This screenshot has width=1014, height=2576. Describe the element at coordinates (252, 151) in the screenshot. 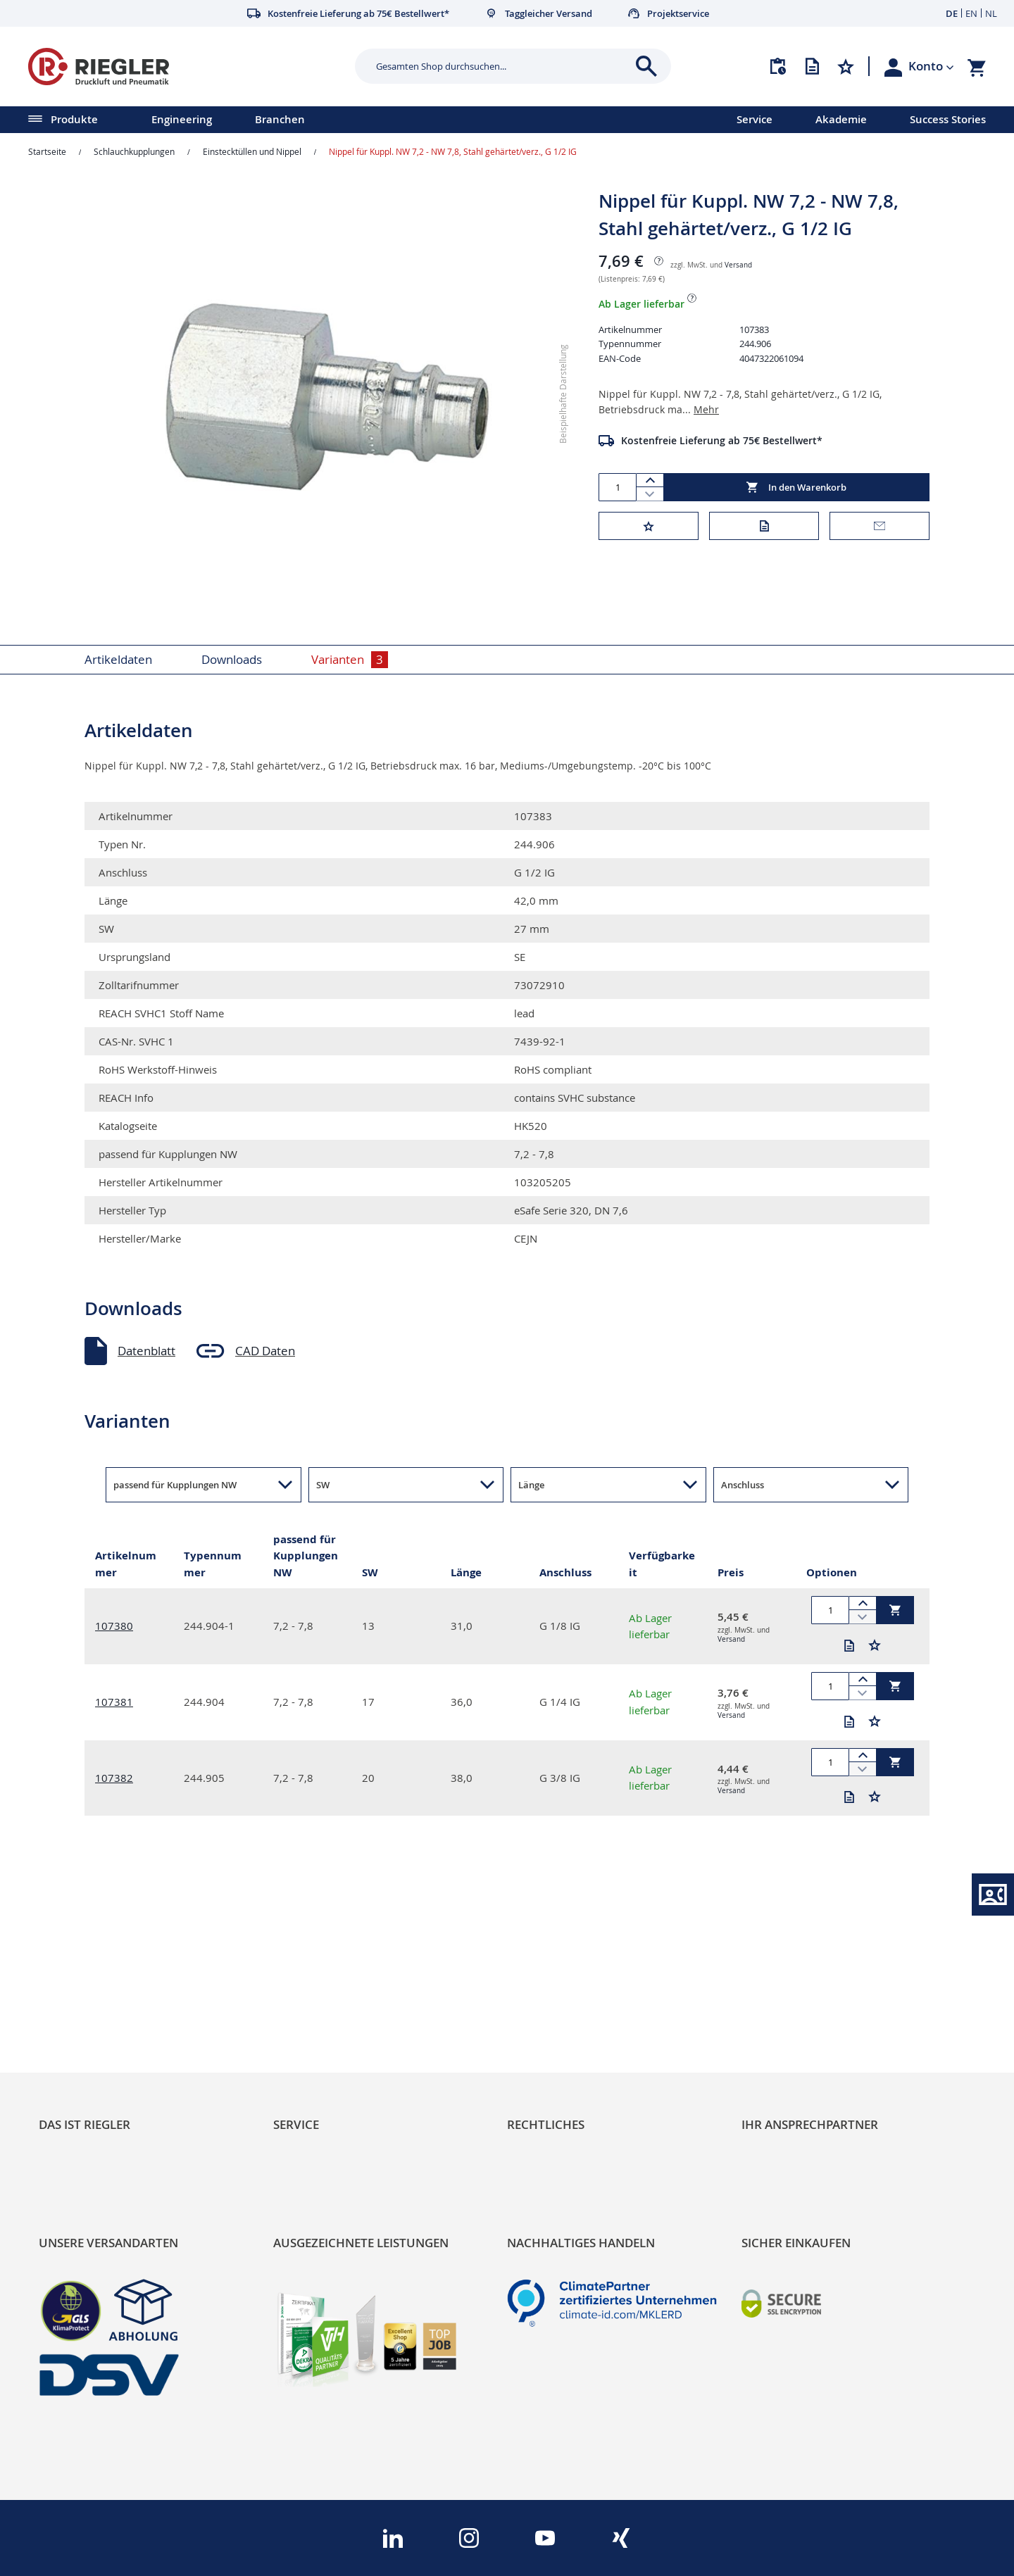

I see `Einstecktüllen und Nippel` at that location.